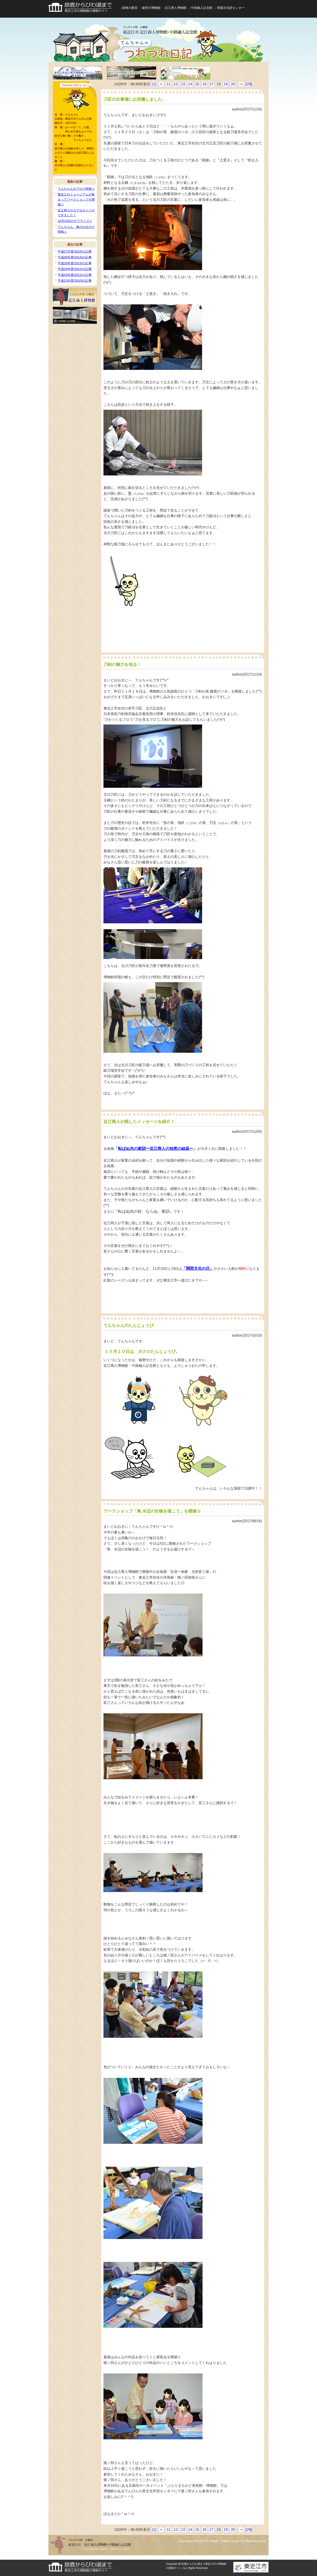 Image resolution: width=317 pixels, height=2576 pixels. What do you see at coordinates (161, 84) in the screenshot?
I see `<-` at bounding box center [161, 84].